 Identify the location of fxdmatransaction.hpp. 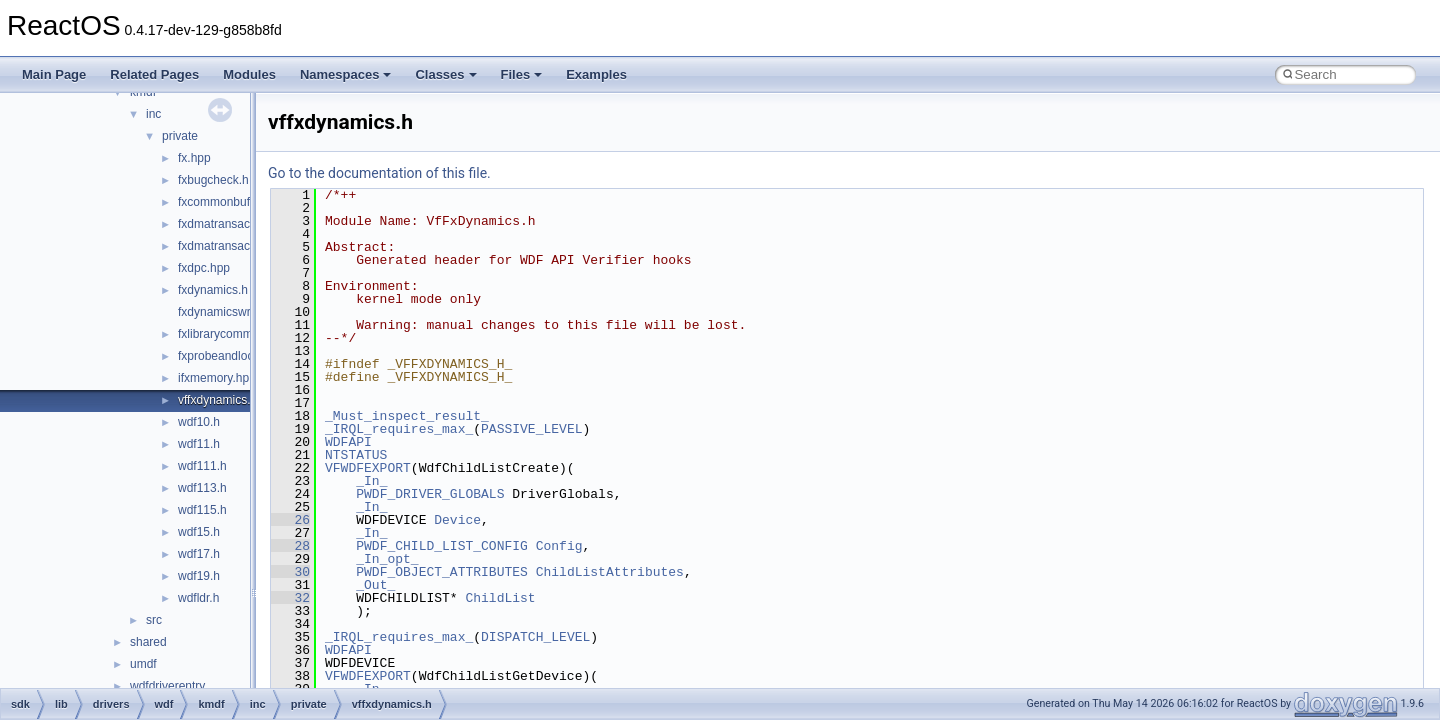
(235, 224).